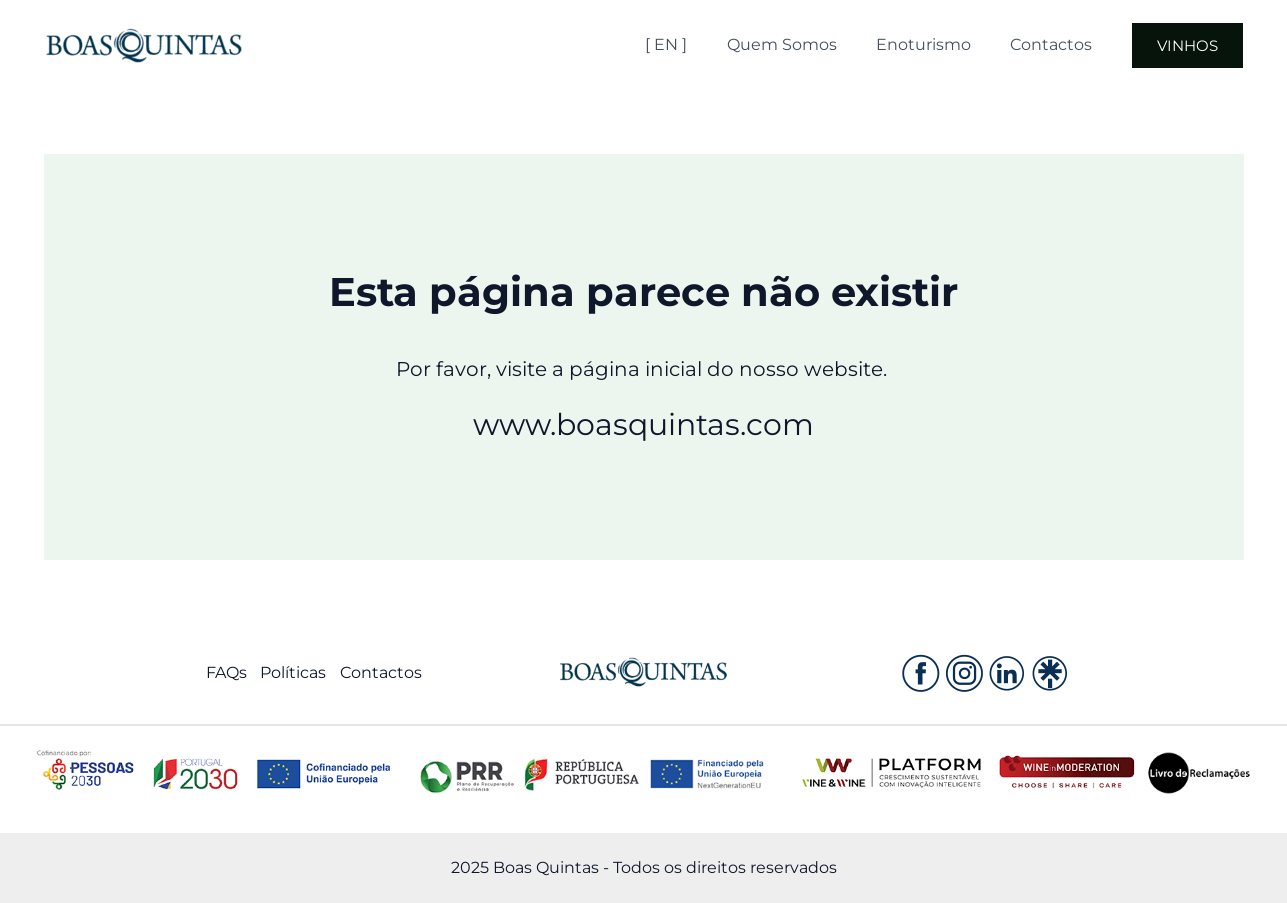 This screenshot has width=1287, height=903. Describe the element at coordinates (293, 673) in the screenshot. I see `Políticas` at that location.